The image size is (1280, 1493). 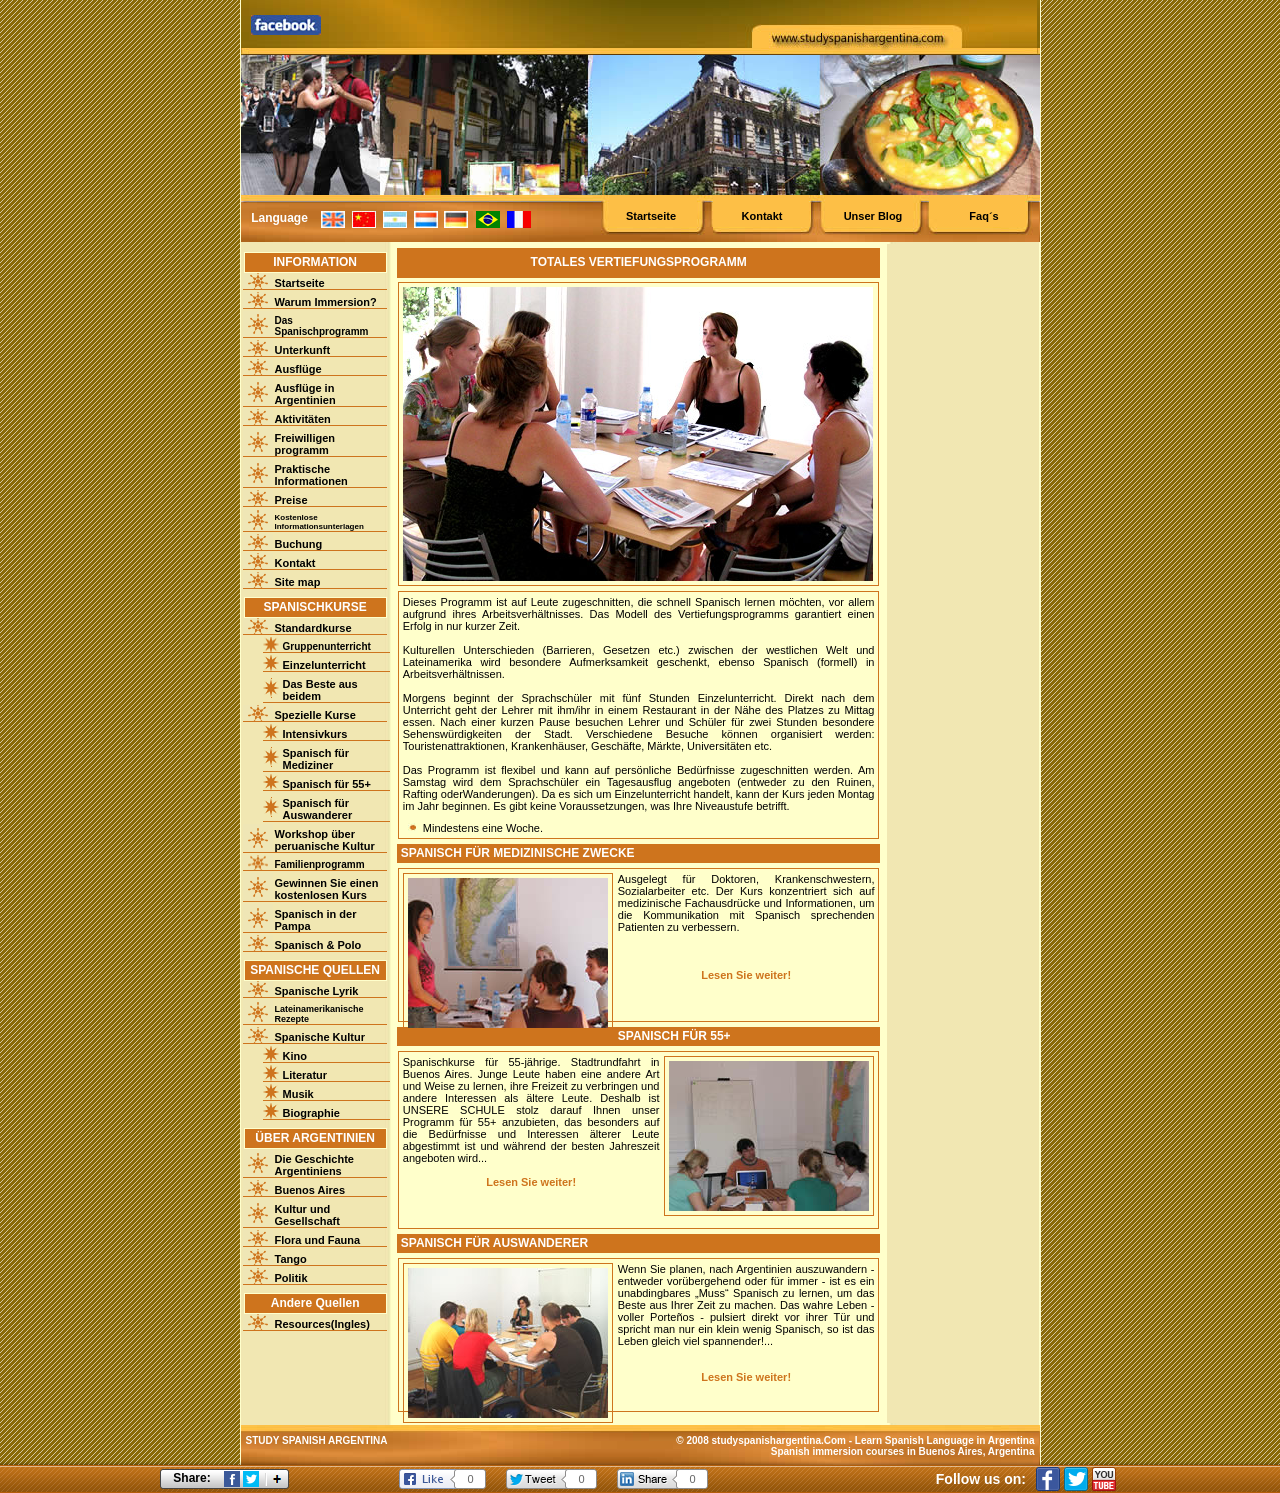 I want to click on Gruppenunterricht, so click(x=327, y=646).